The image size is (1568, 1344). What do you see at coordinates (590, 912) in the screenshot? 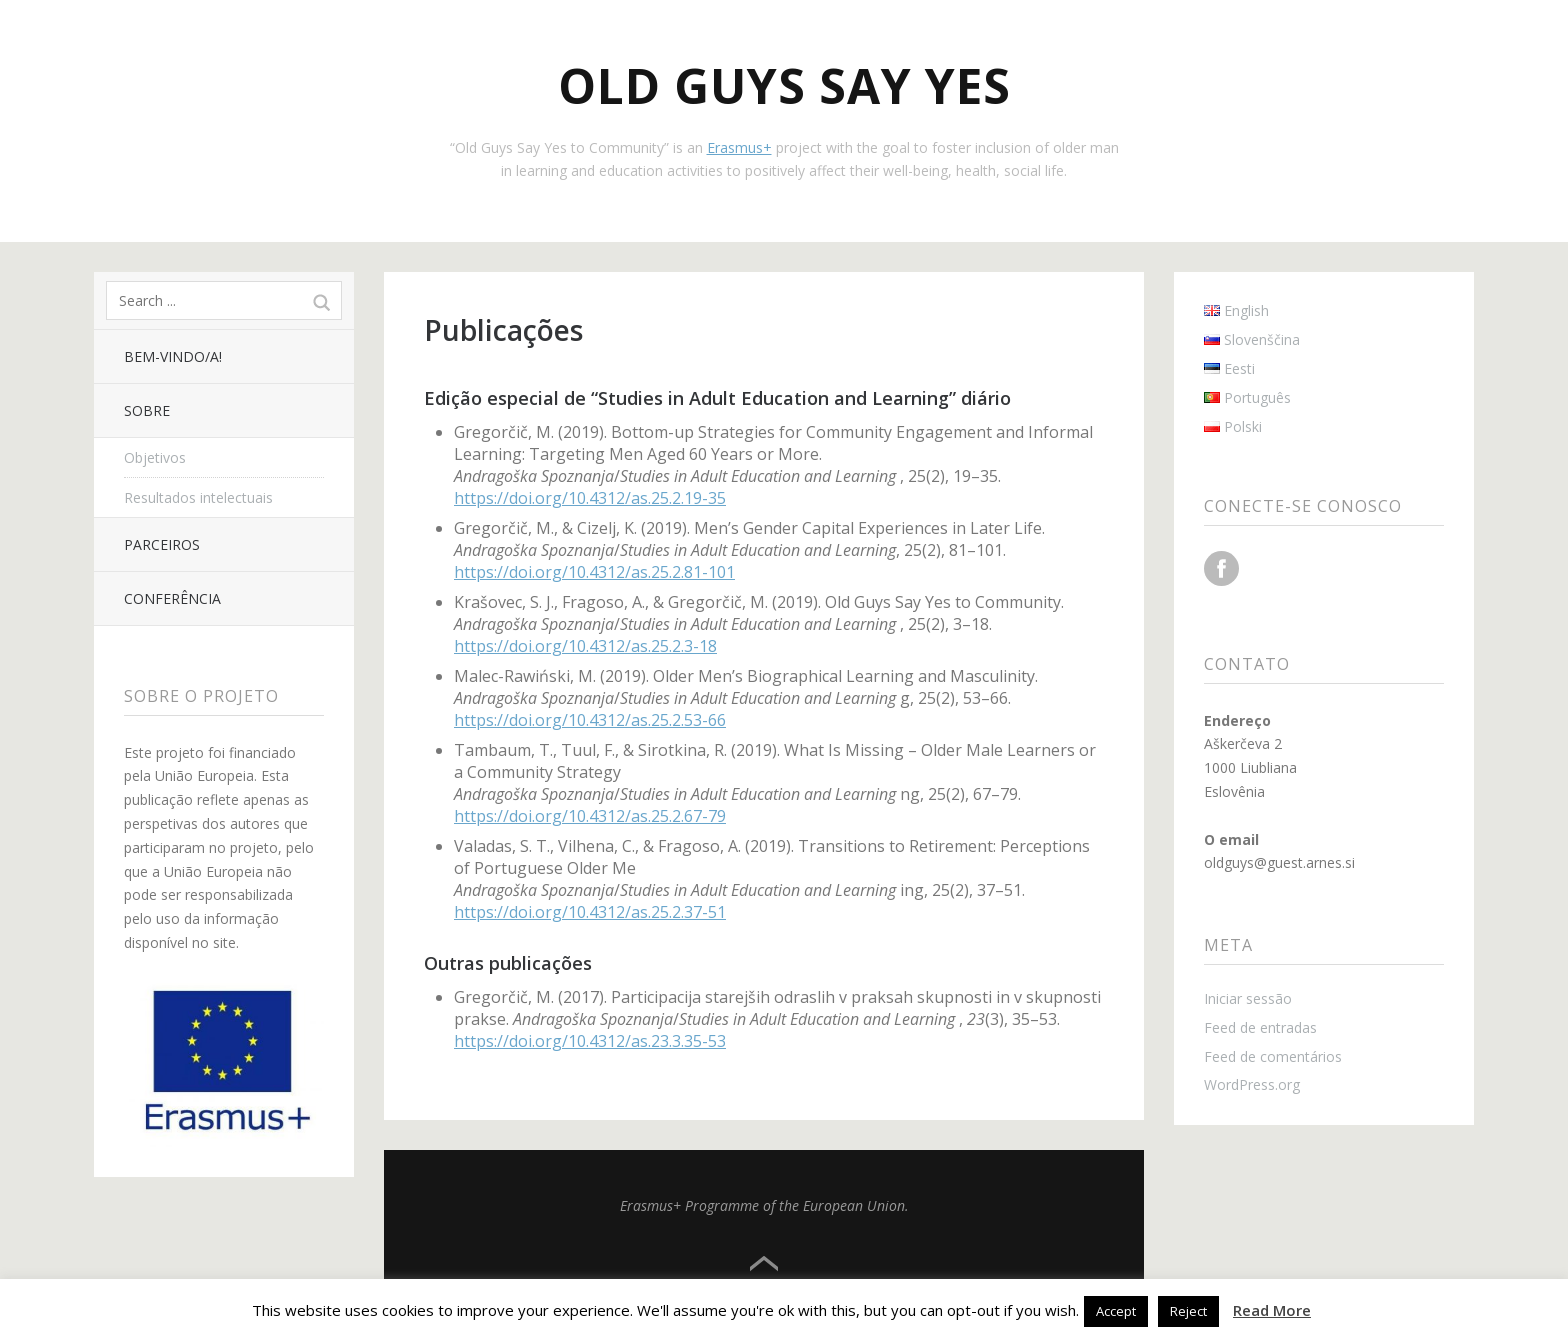
I see `https://doi.org/10.4312/as.25.2.37-51` at bounding box center [590, 912].